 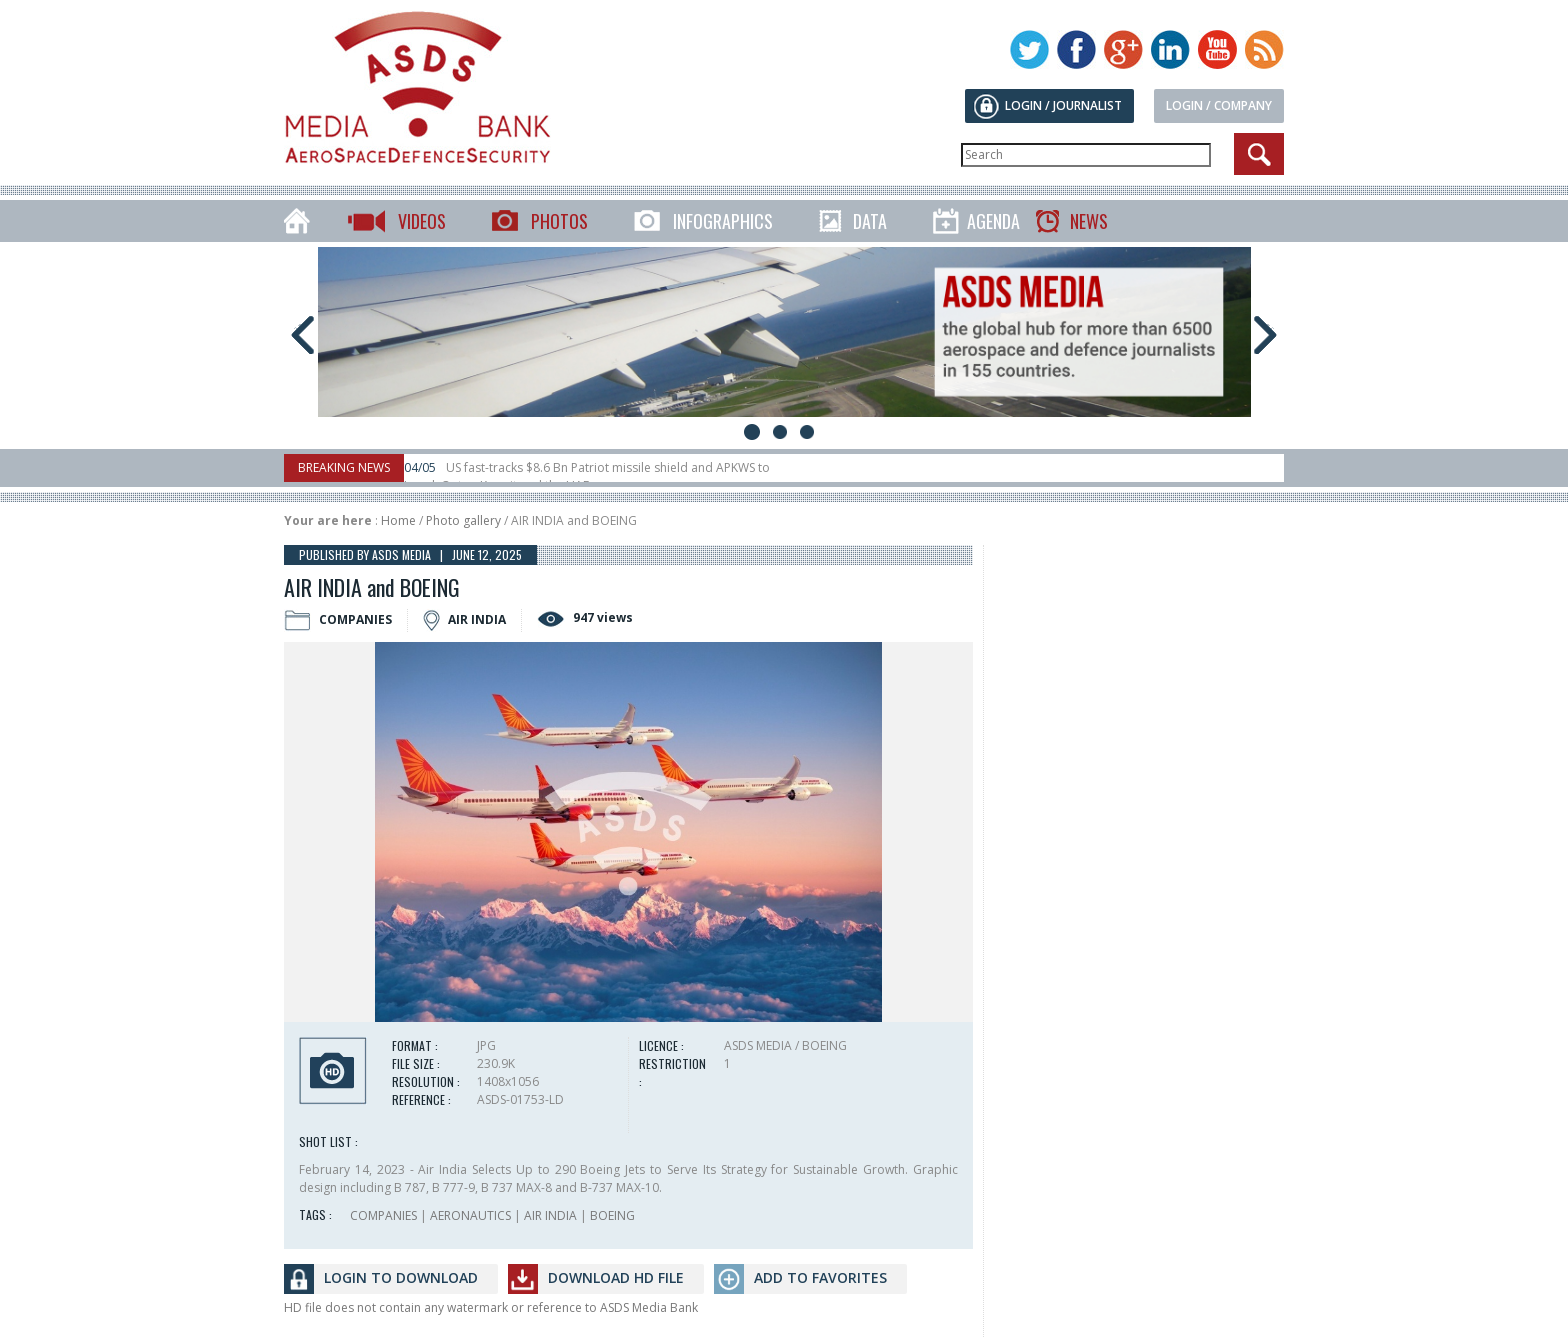 I want to click on BOEING, so click(x=612, y=1215).